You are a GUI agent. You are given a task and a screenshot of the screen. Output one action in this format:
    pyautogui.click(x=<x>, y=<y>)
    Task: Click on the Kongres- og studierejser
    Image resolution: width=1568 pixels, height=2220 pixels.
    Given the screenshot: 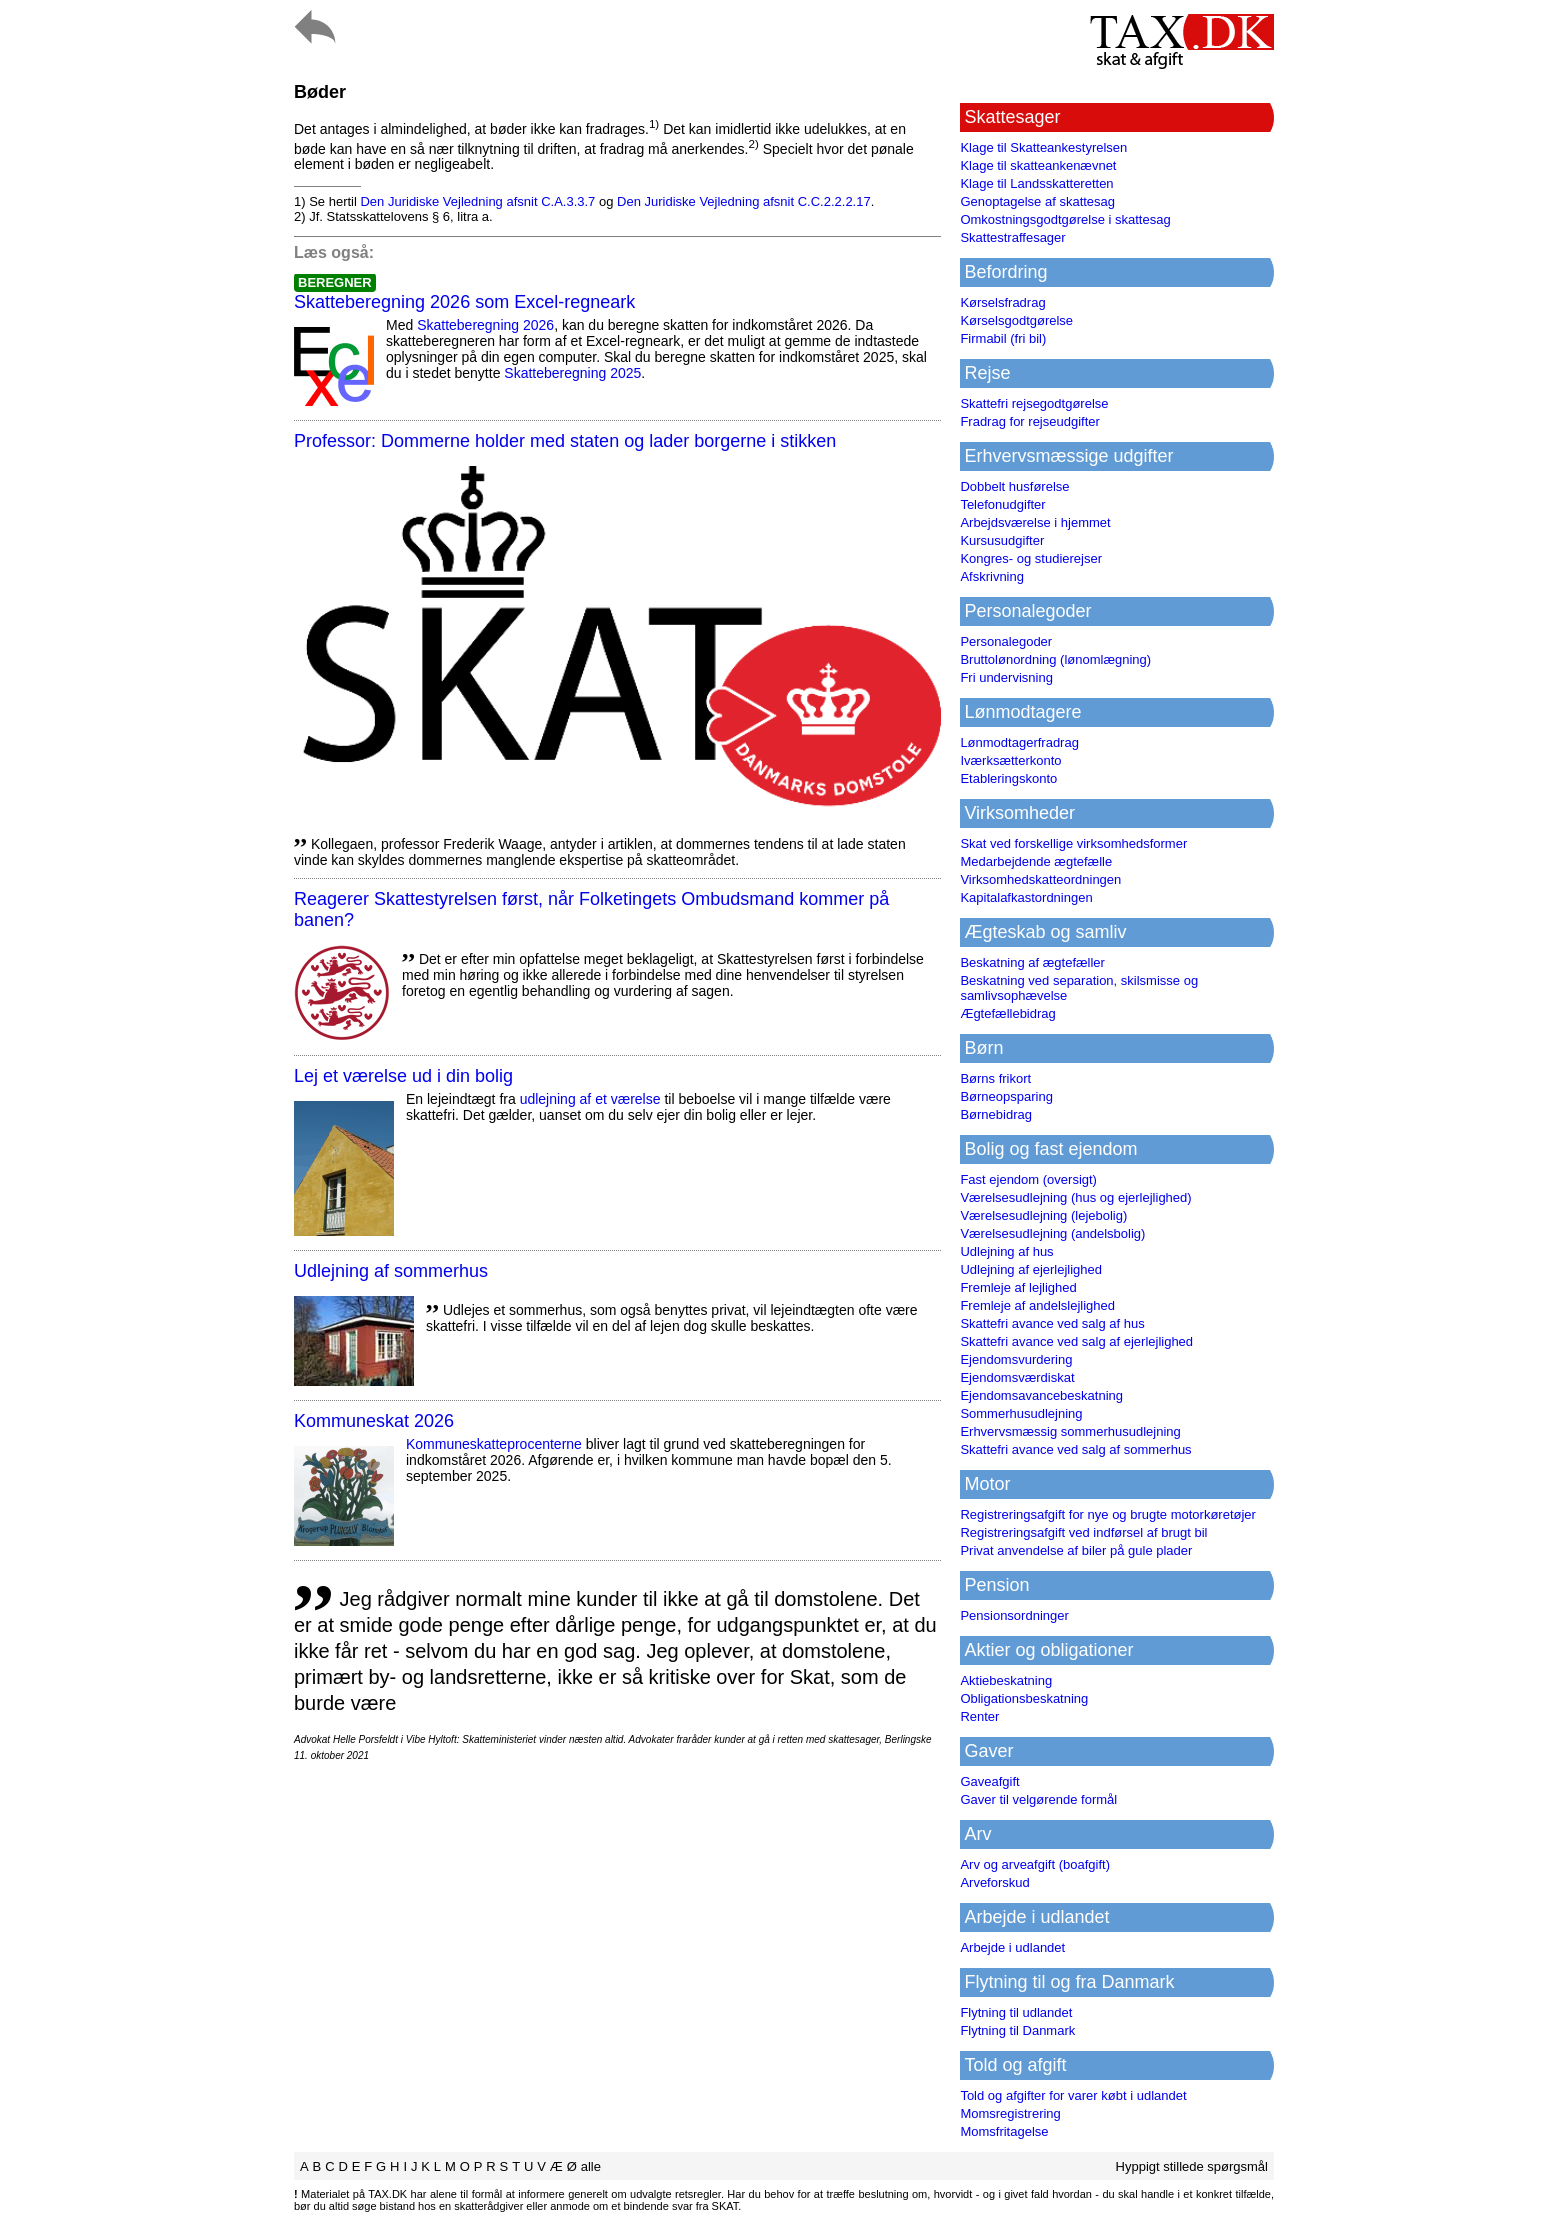 What is the action you would take?
    pyautogui.click(x=1031, y=558)
    